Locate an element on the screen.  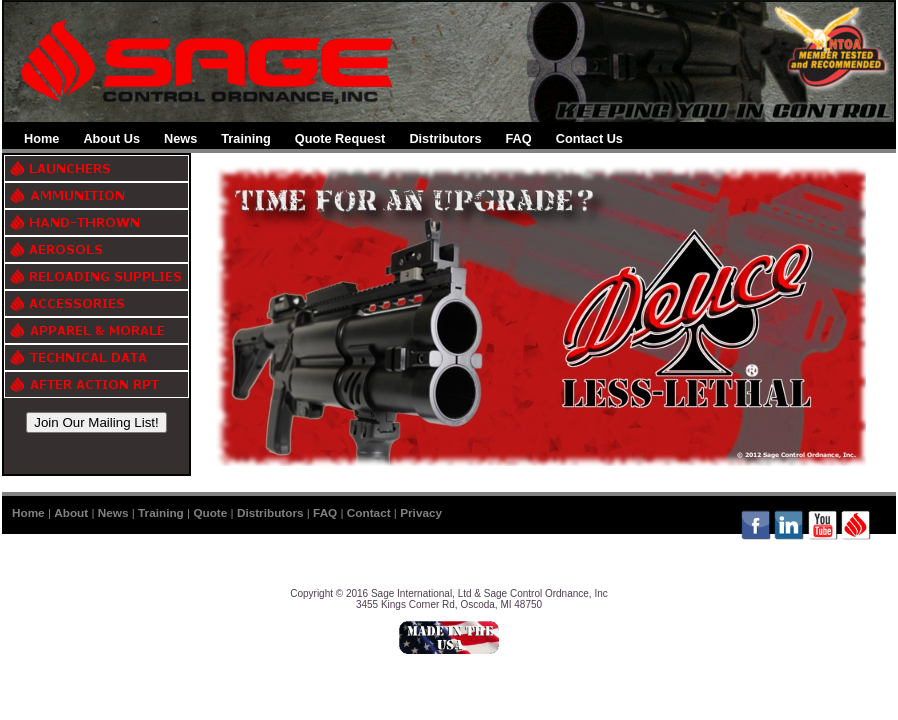
Training is located at coordinates (246, 138).